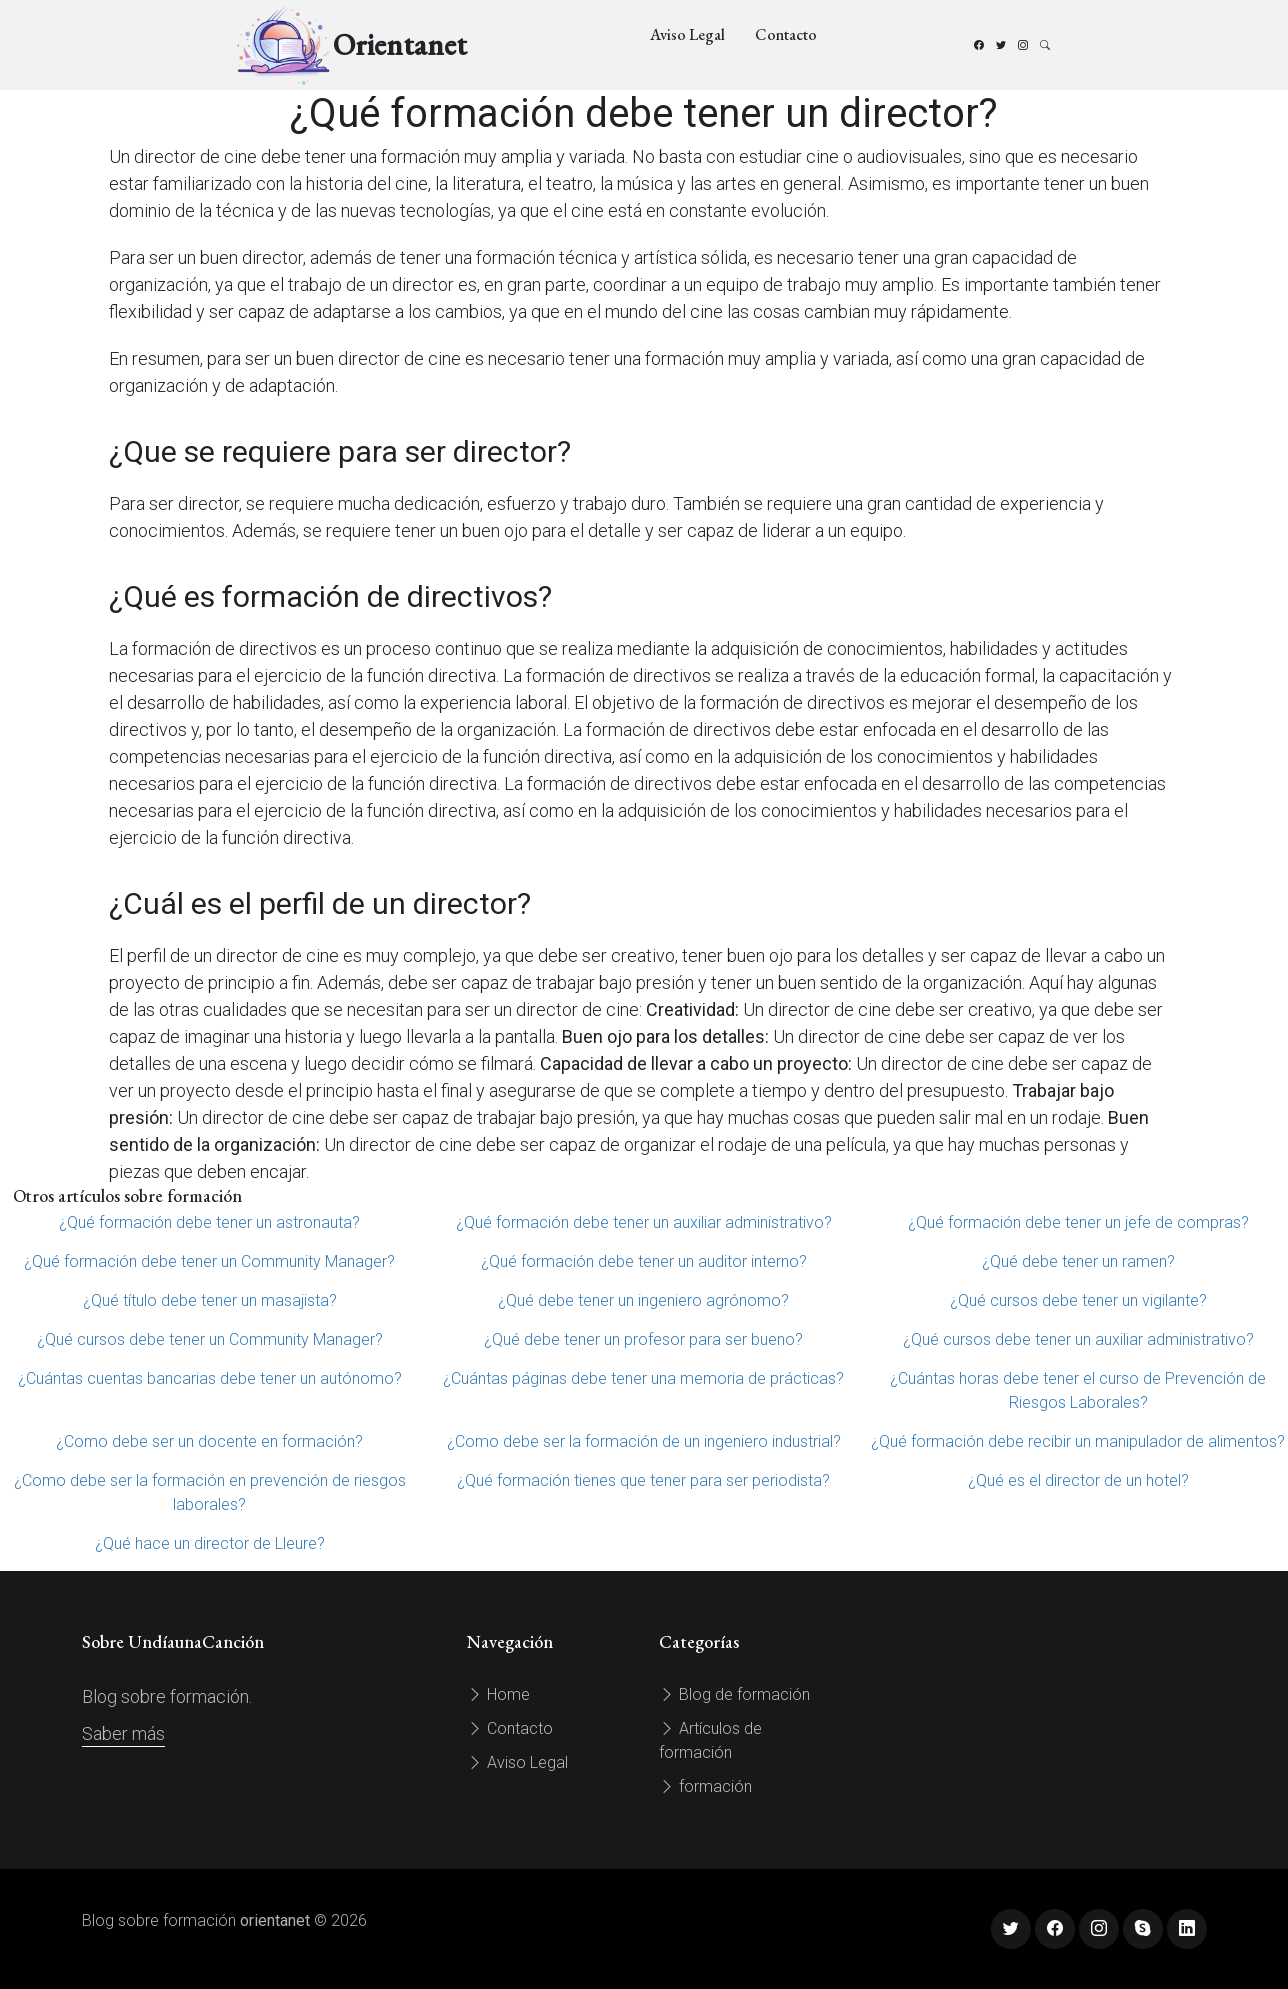  Describe the element at coordinates (123, 1733) in the screenshot. I see `Saber más` at that location.